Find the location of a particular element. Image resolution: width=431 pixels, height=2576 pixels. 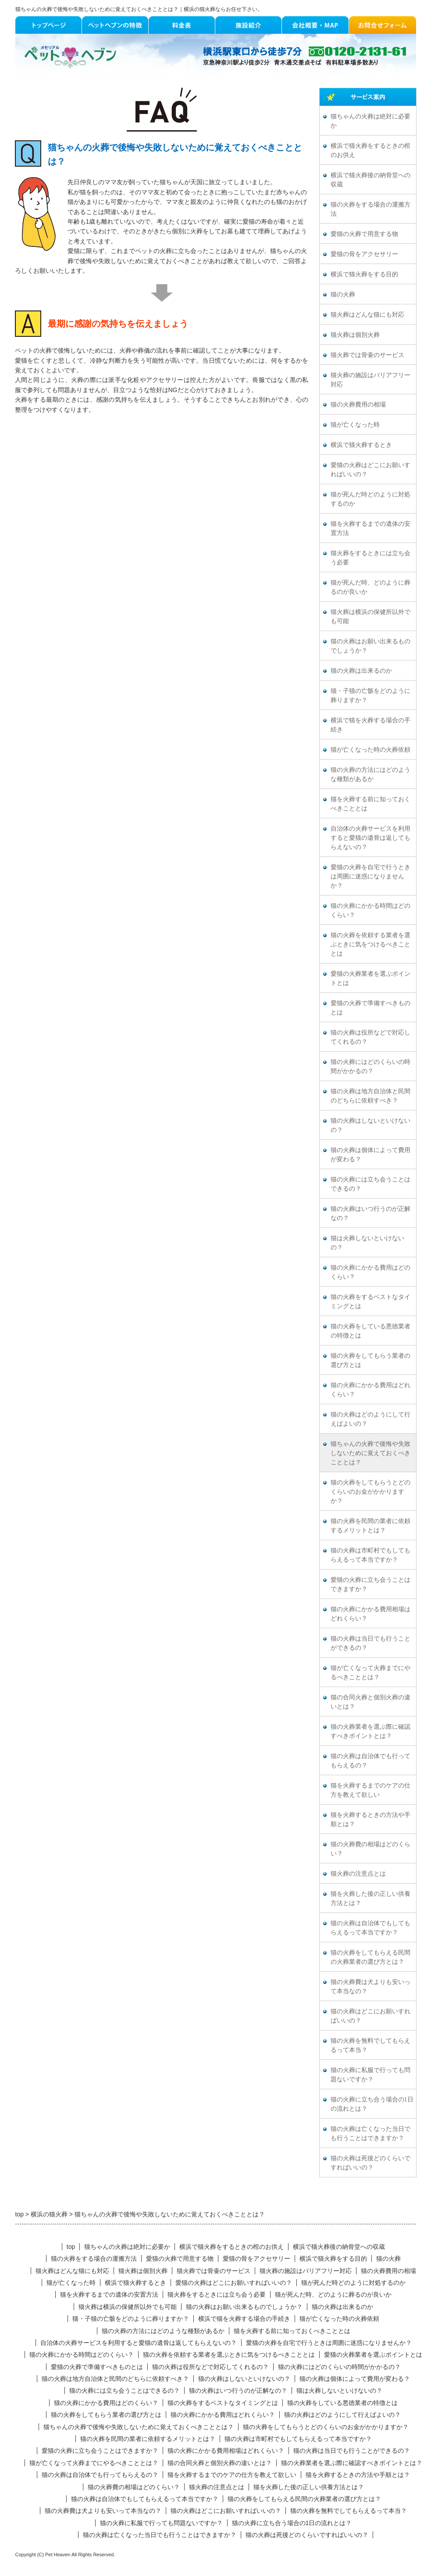

猫火葬はどんな猫にも対応 is located at coordinates (367, 314).